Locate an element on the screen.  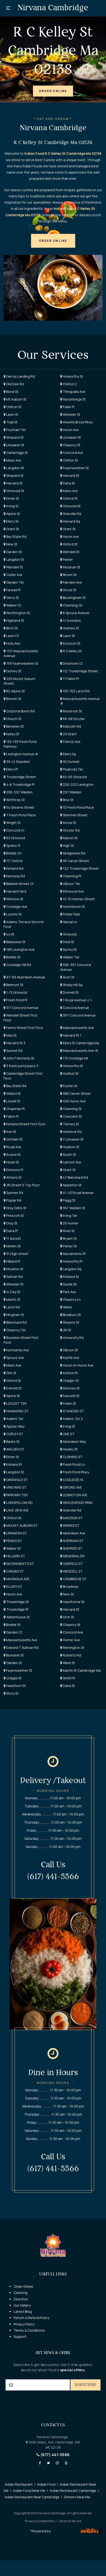
Follen St is located at coordinates (68, 1403).